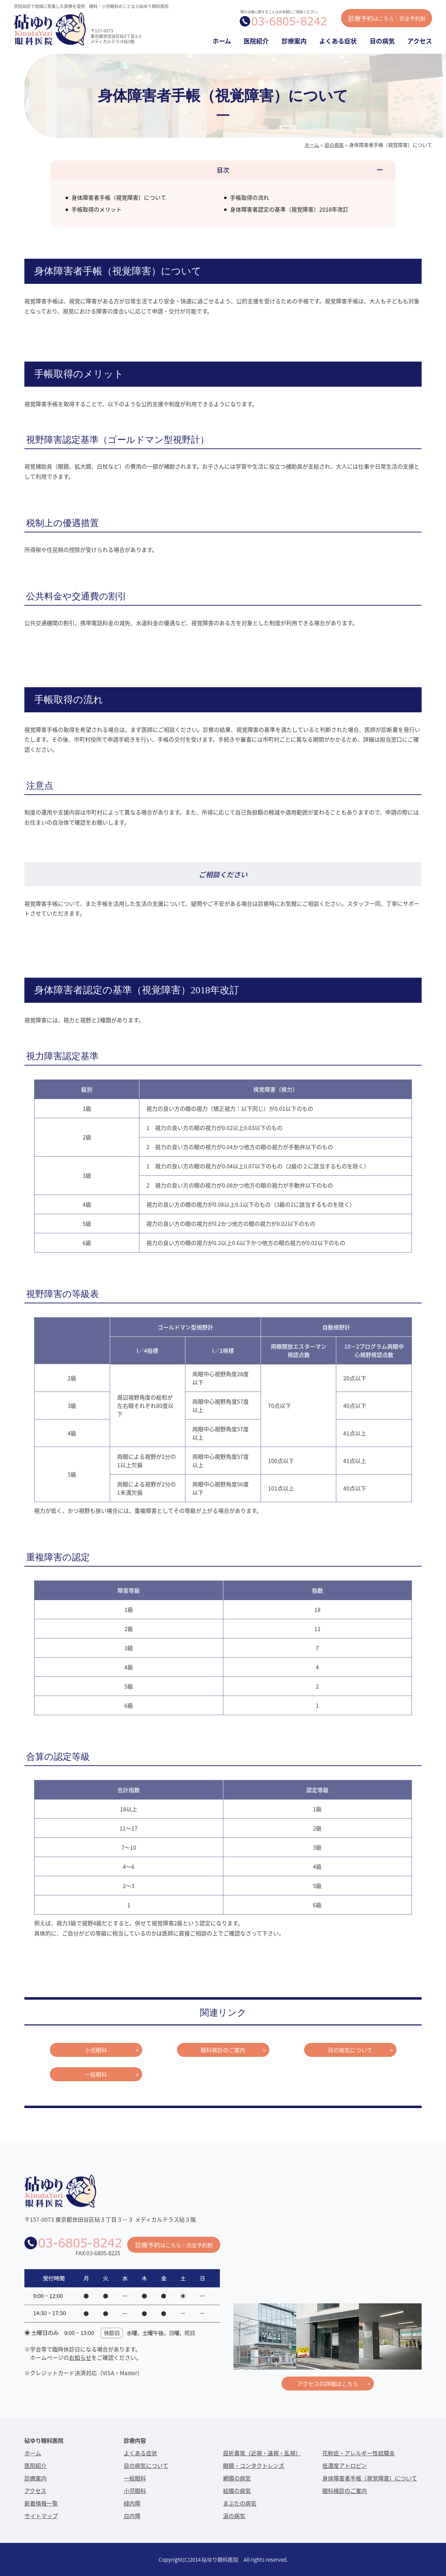 Image resolution: width=446 pixels, height=2576 pixels. Describe the element at coordinates (239, 2503) in the screenshot. I see `まぶたの病気` at that location.